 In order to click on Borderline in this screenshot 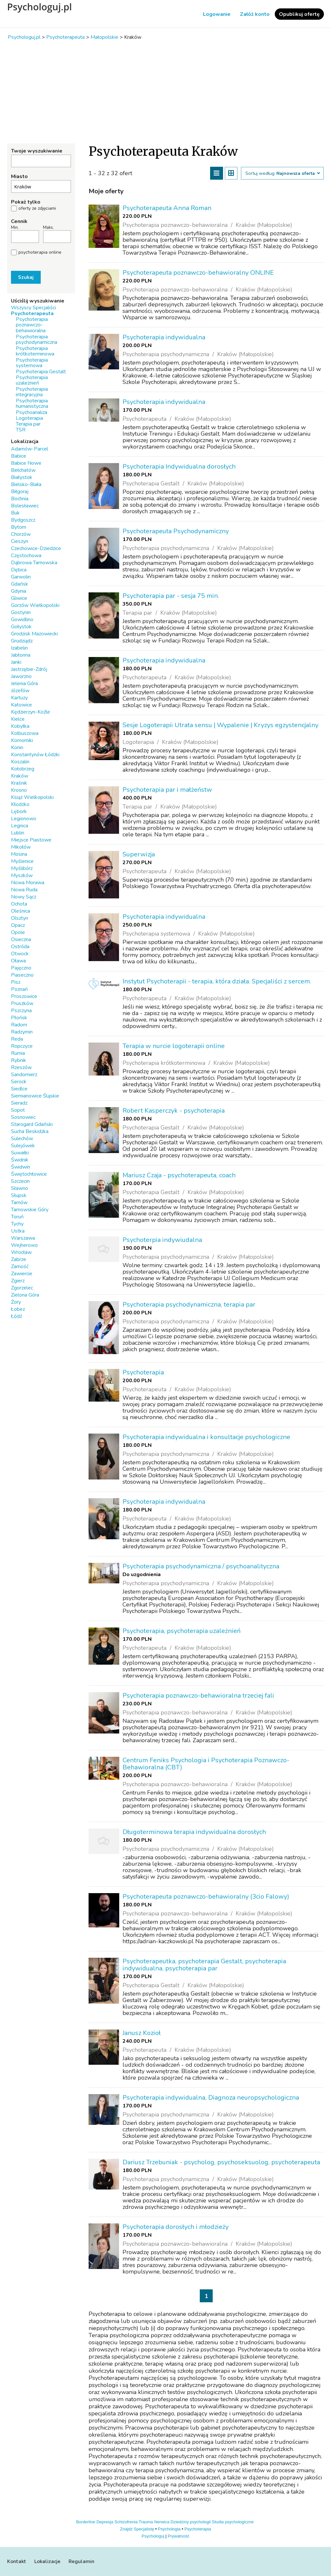, I will do `click(85, 2521)`.